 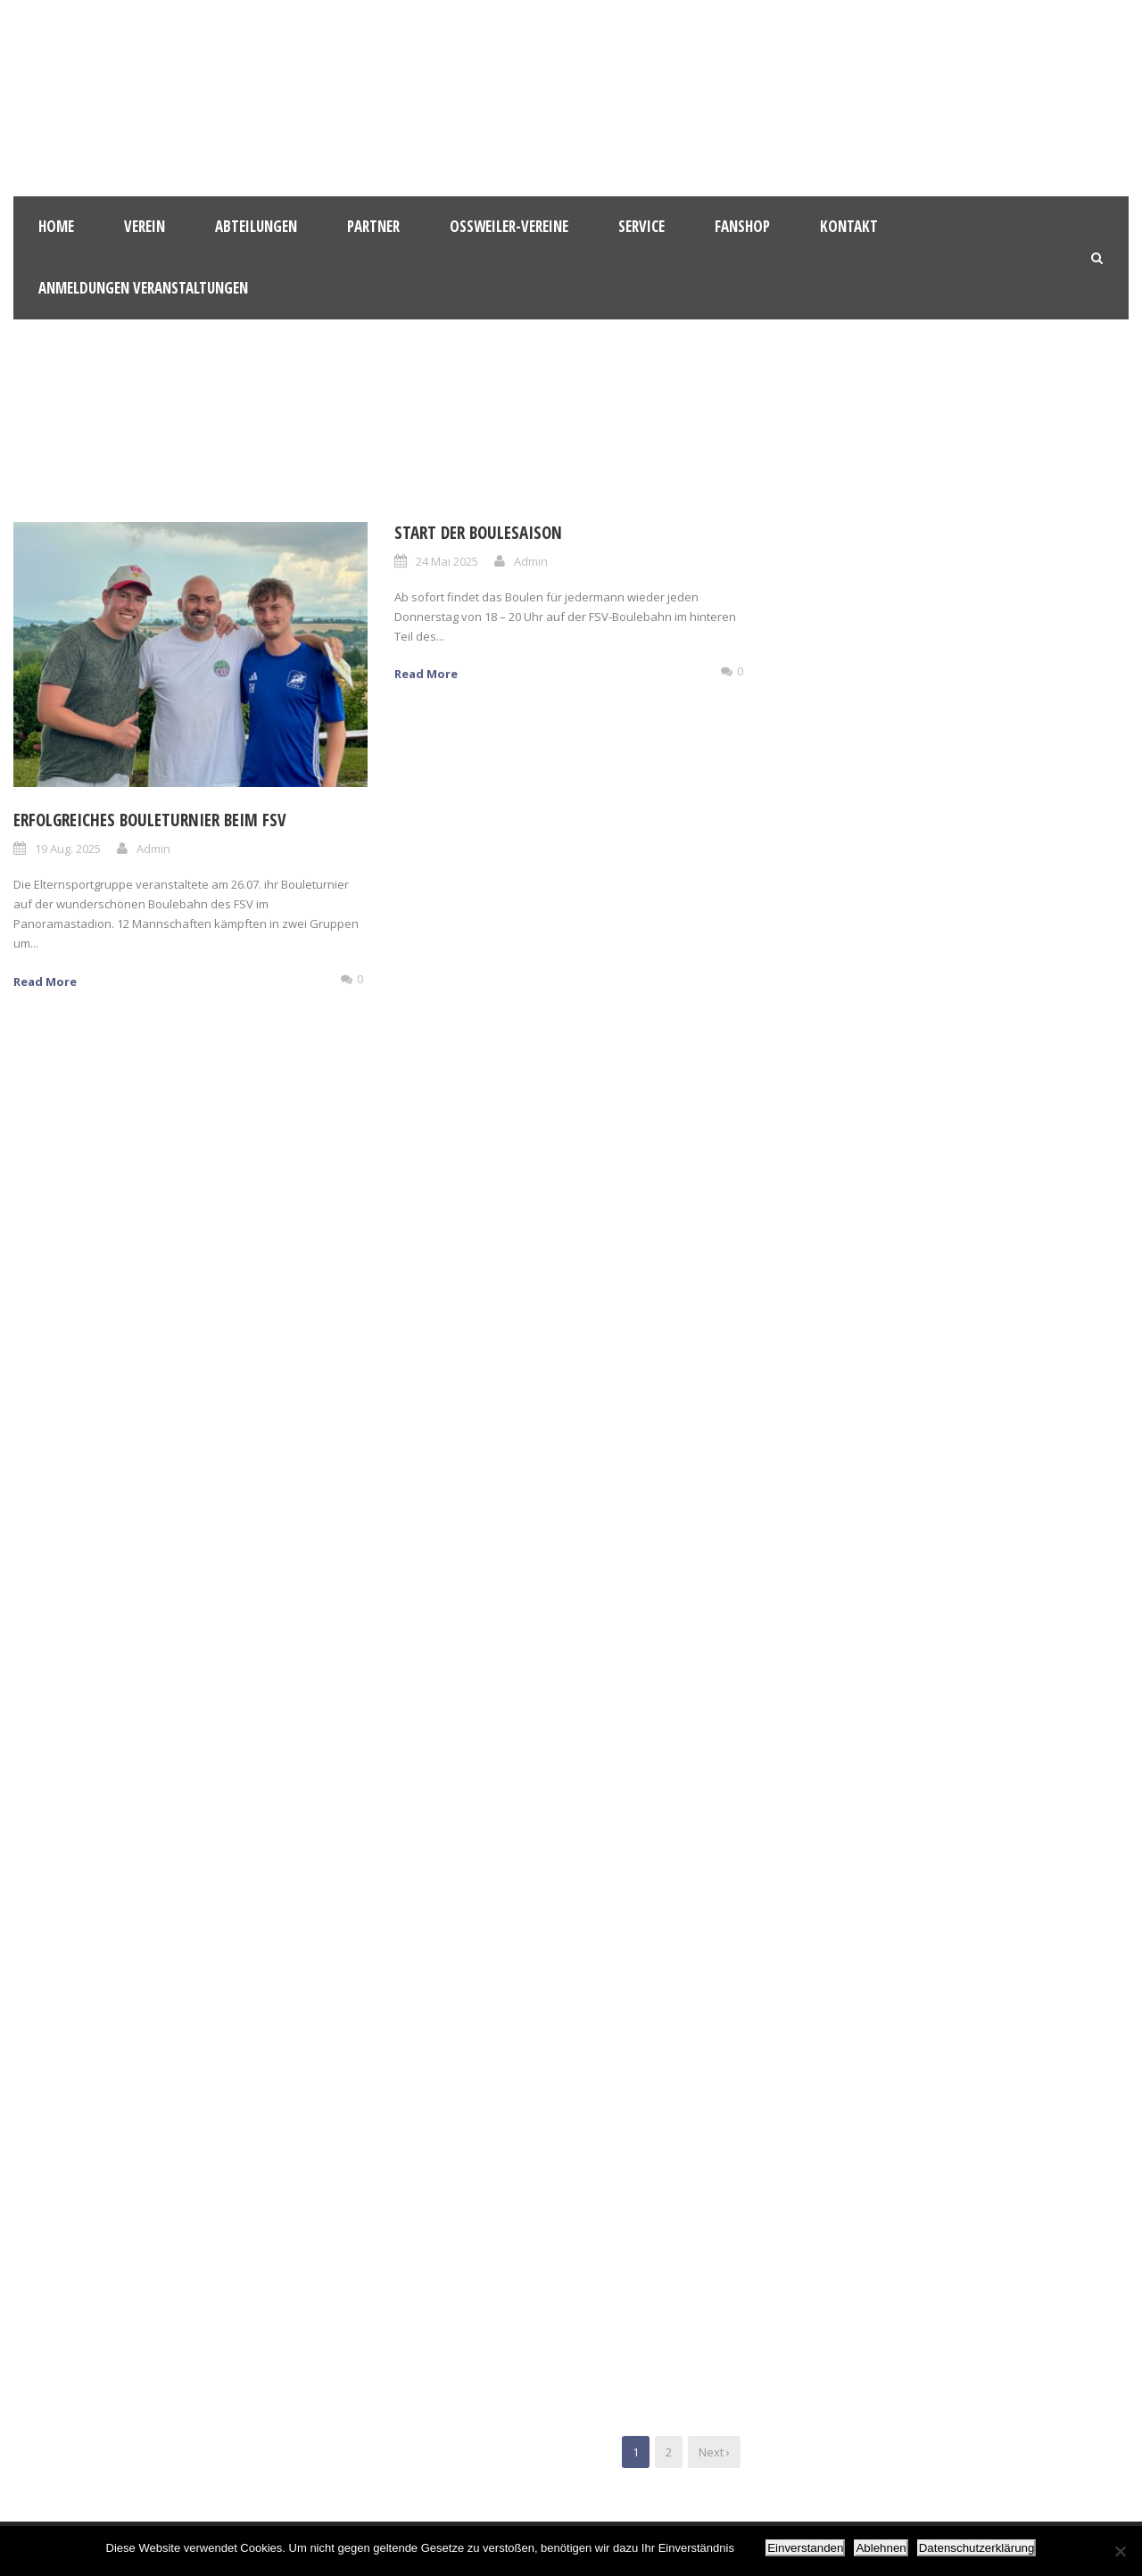 What do you see at coordinates (68, 849) in the screenshot?
I see `19 Aug. 2025` at bounding box center [68, 849].